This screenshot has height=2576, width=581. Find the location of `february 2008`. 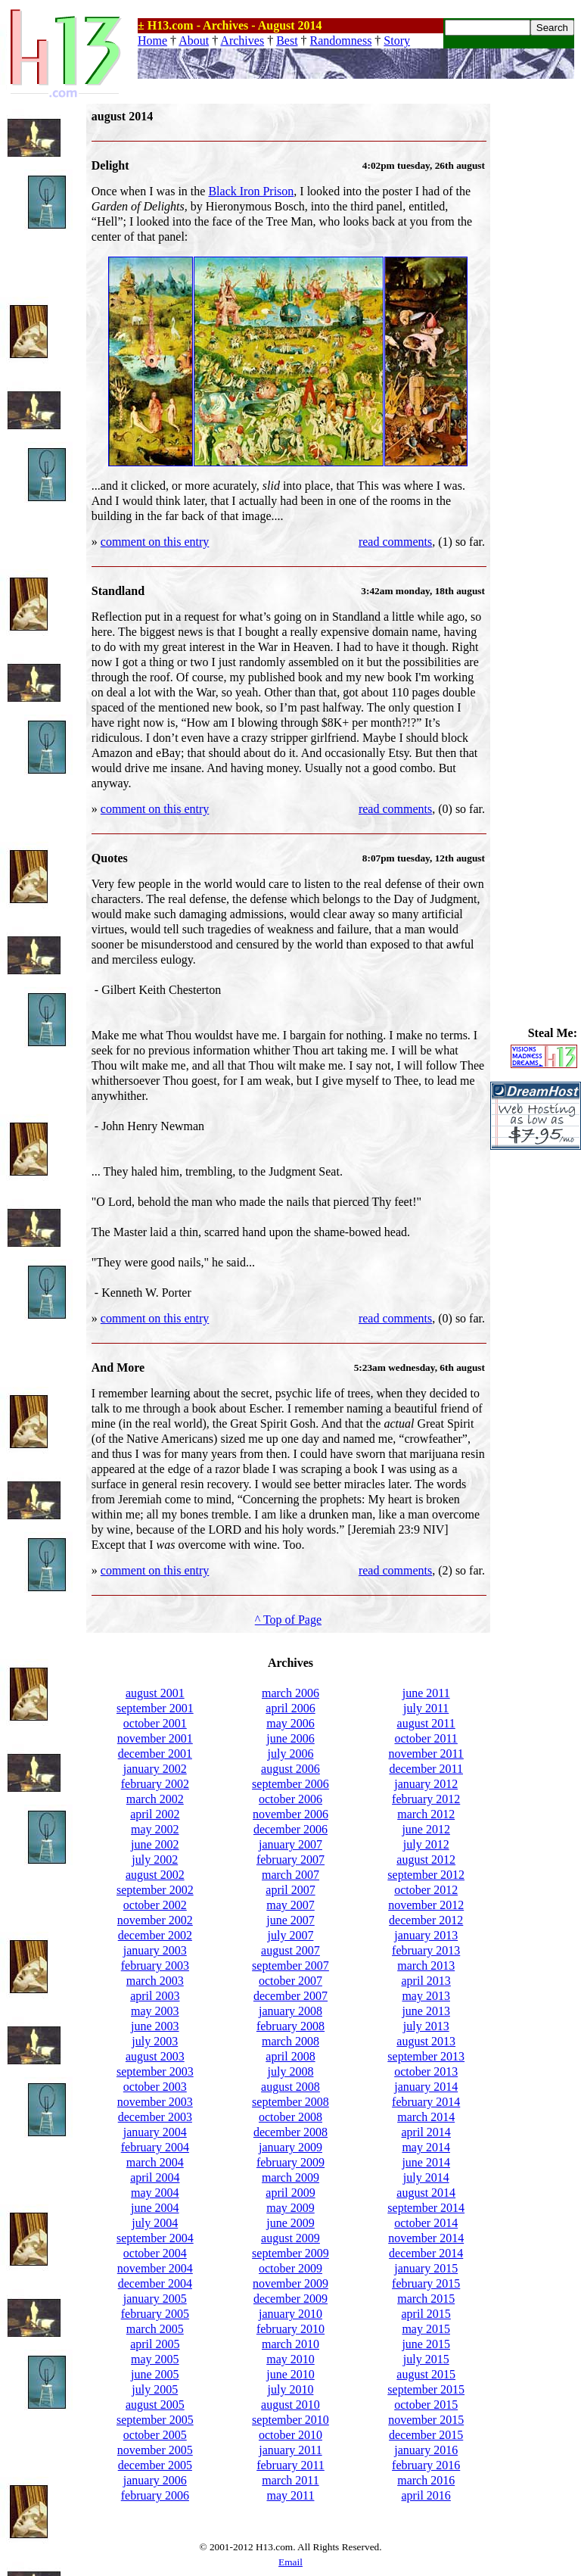

february 2008 is located at coordinates (290, 2026).